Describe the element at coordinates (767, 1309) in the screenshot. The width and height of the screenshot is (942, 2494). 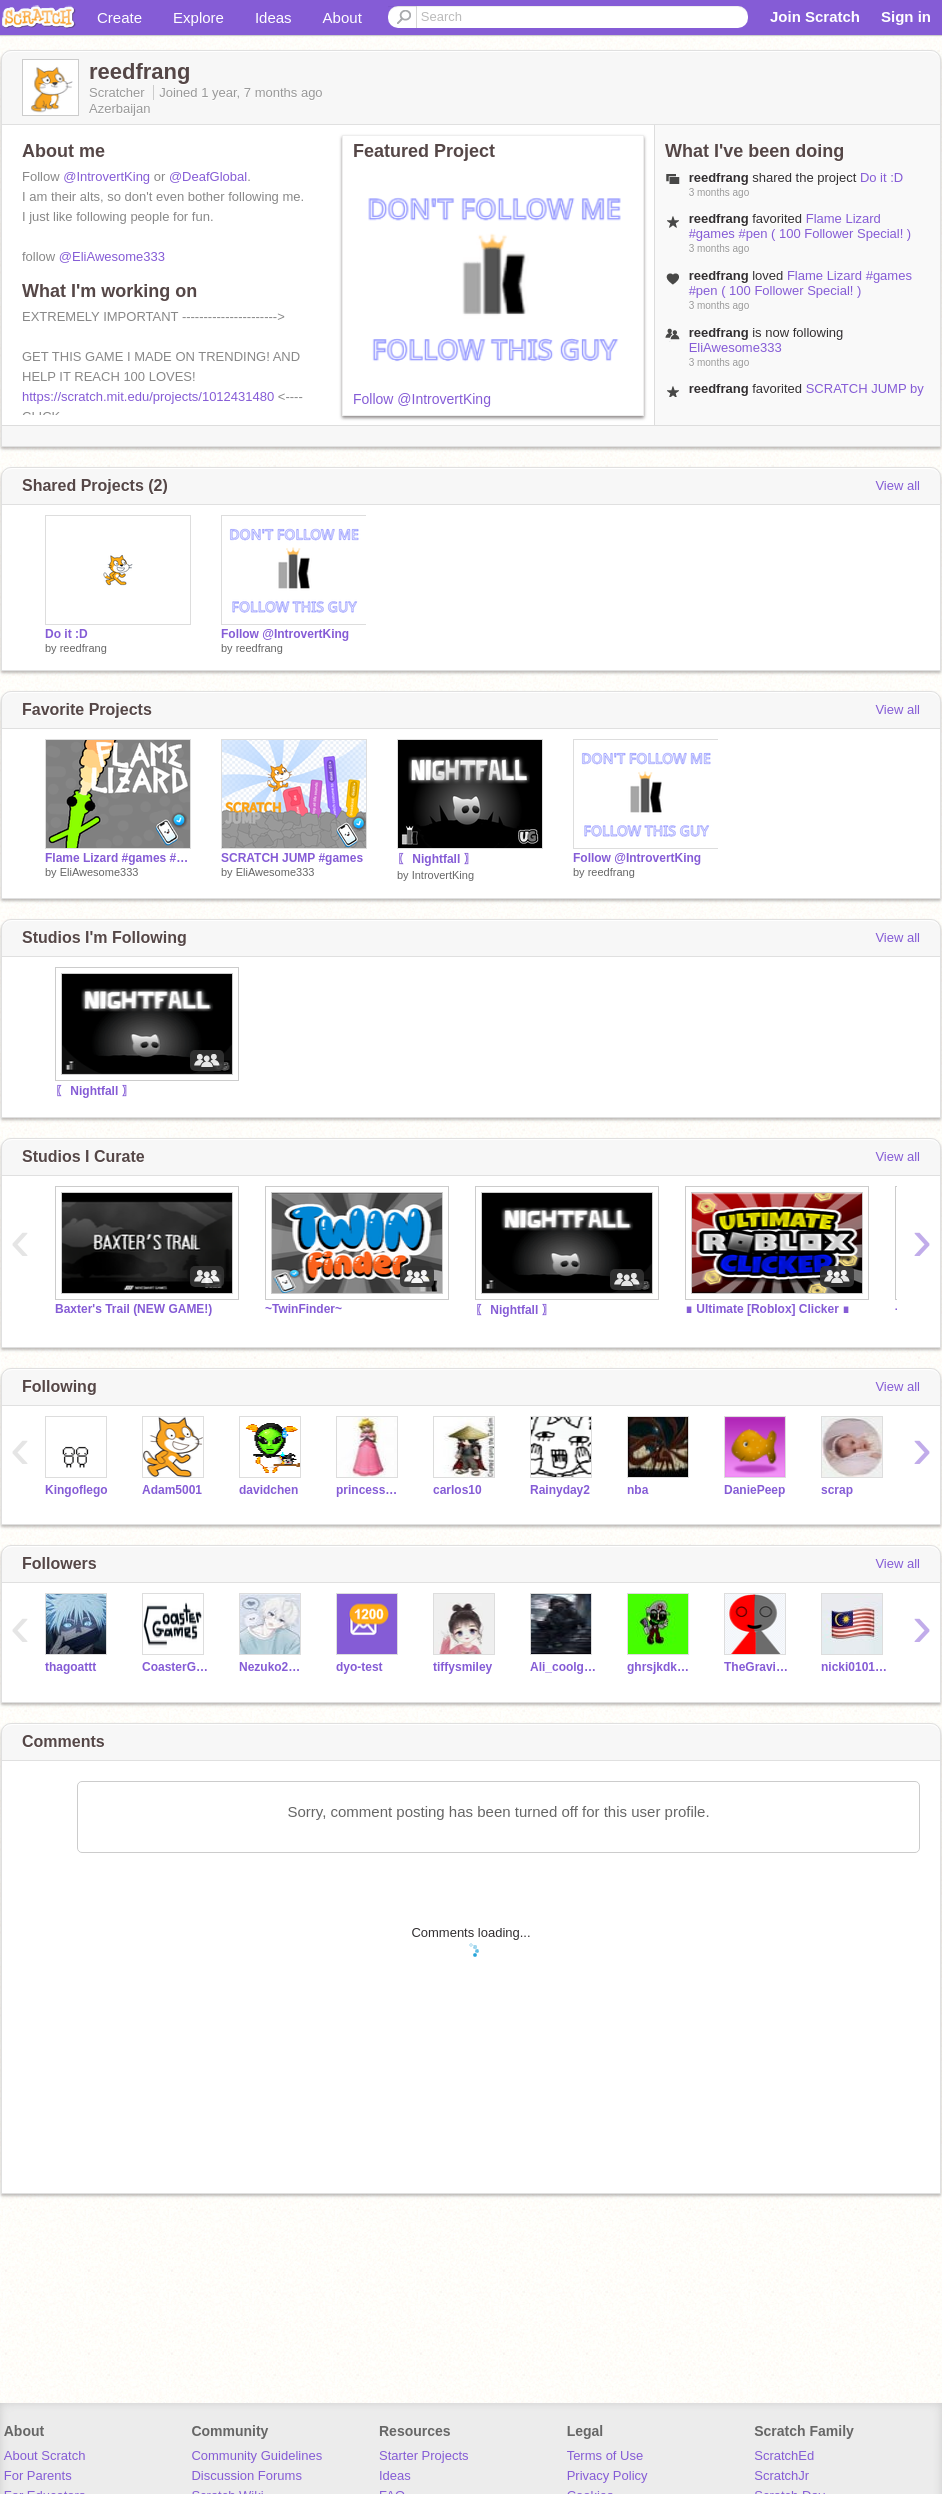
I see `∎ Ultimate [Roblox] Clicker ∎` at that location.